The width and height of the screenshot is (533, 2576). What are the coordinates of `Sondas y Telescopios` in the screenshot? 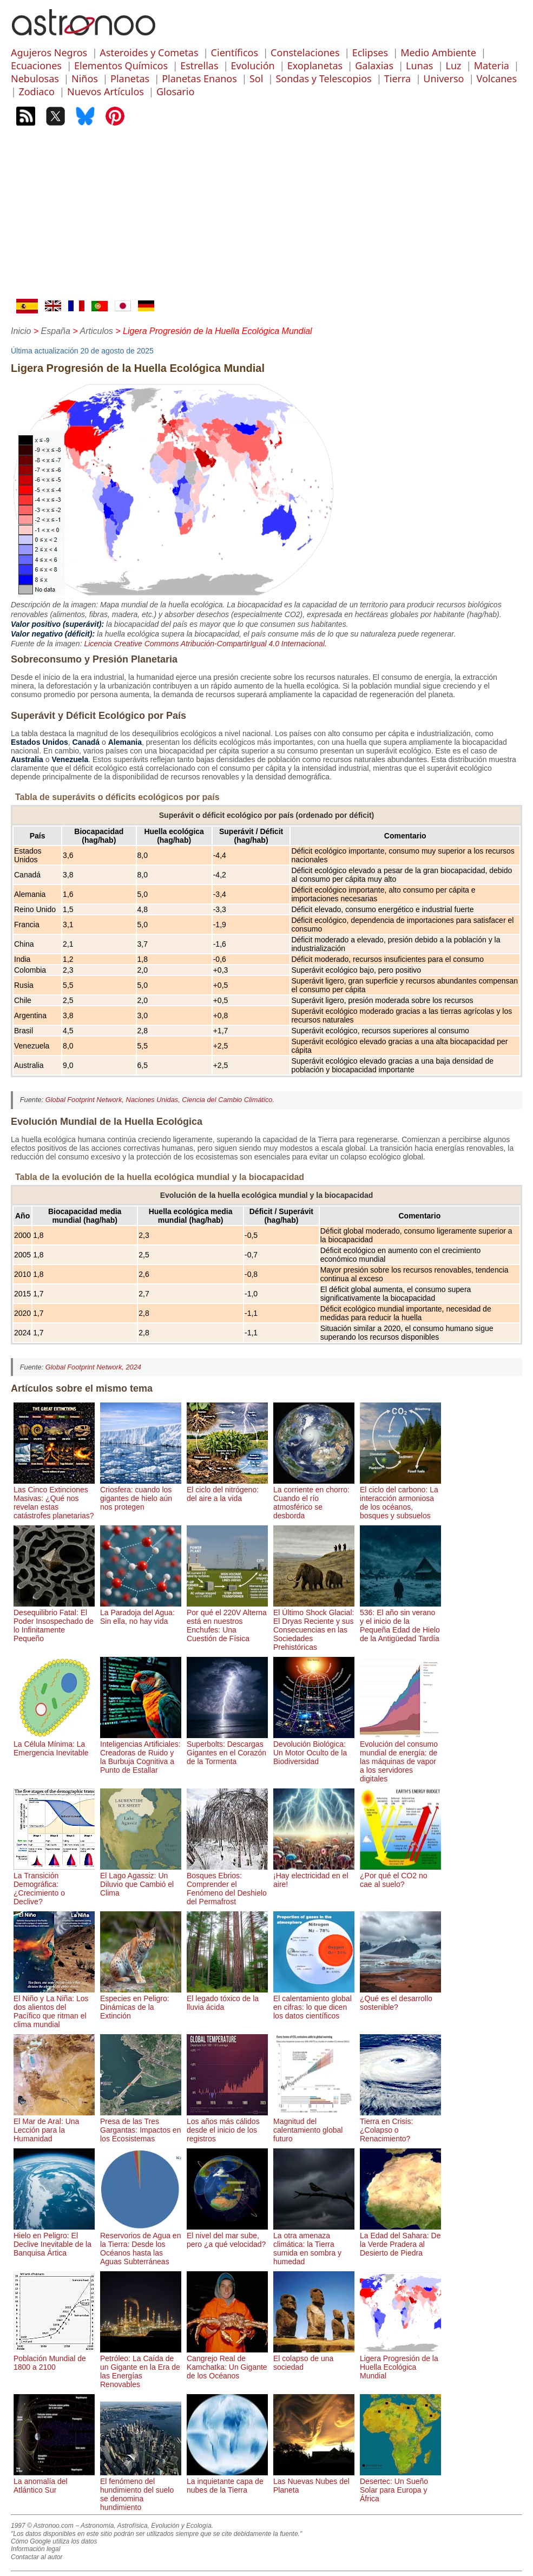 It's located at (323, 78).